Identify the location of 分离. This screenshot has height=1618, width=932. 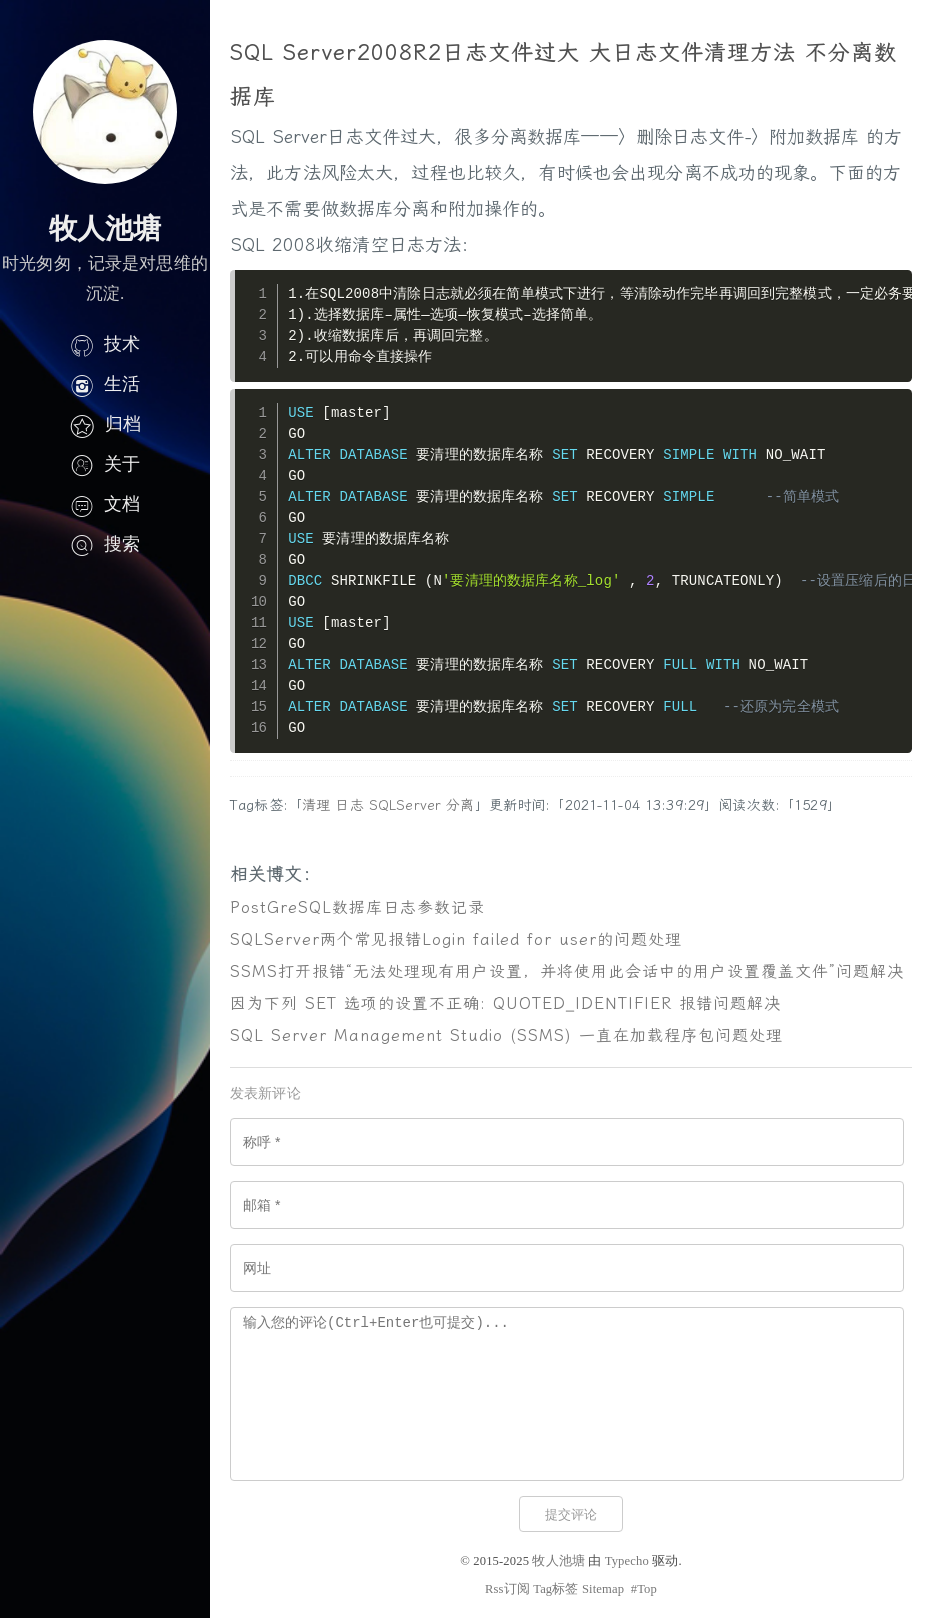
(460, 805).